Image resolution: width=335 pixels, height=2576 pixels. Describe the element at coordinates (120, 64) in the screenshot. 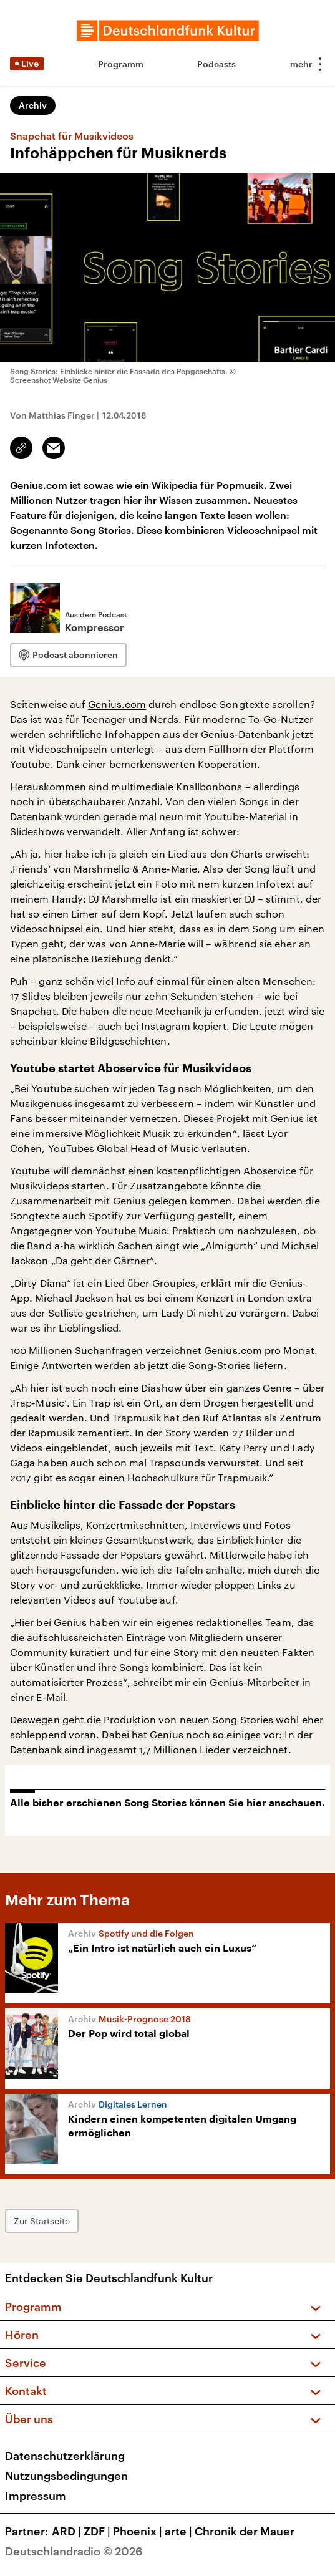

I see `Programm` at that location.